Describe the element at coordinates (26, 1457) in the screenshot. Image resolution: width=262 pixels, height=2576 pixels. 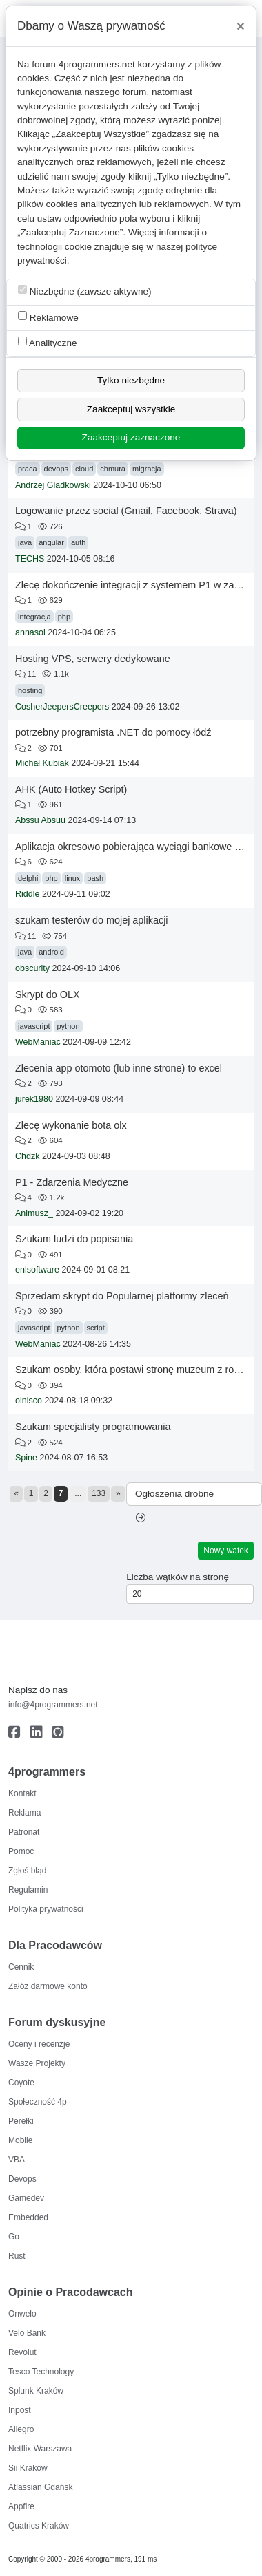
I see `Spine` at that location.